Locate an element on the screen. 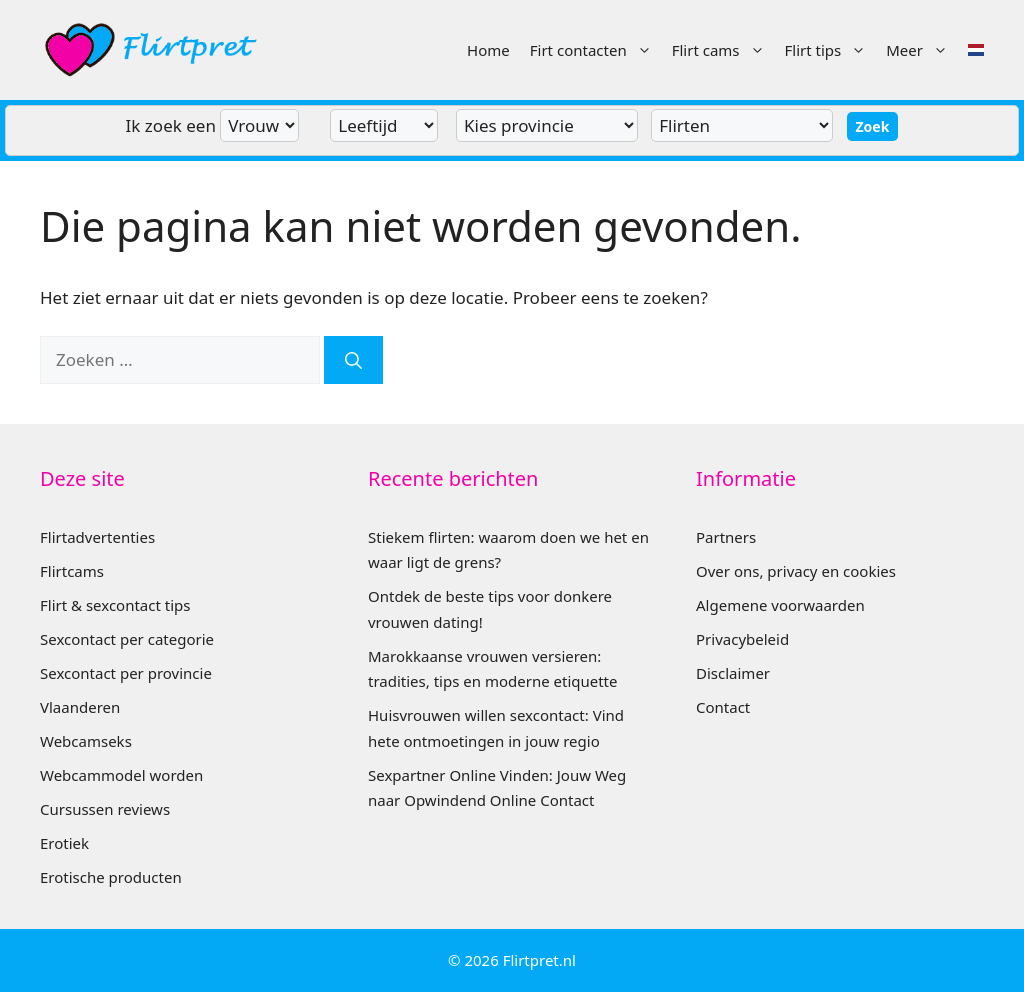 Image resolution: width=1024 pixels, height=992 pixels. Flirt tips is located at coordinates (831, 50).